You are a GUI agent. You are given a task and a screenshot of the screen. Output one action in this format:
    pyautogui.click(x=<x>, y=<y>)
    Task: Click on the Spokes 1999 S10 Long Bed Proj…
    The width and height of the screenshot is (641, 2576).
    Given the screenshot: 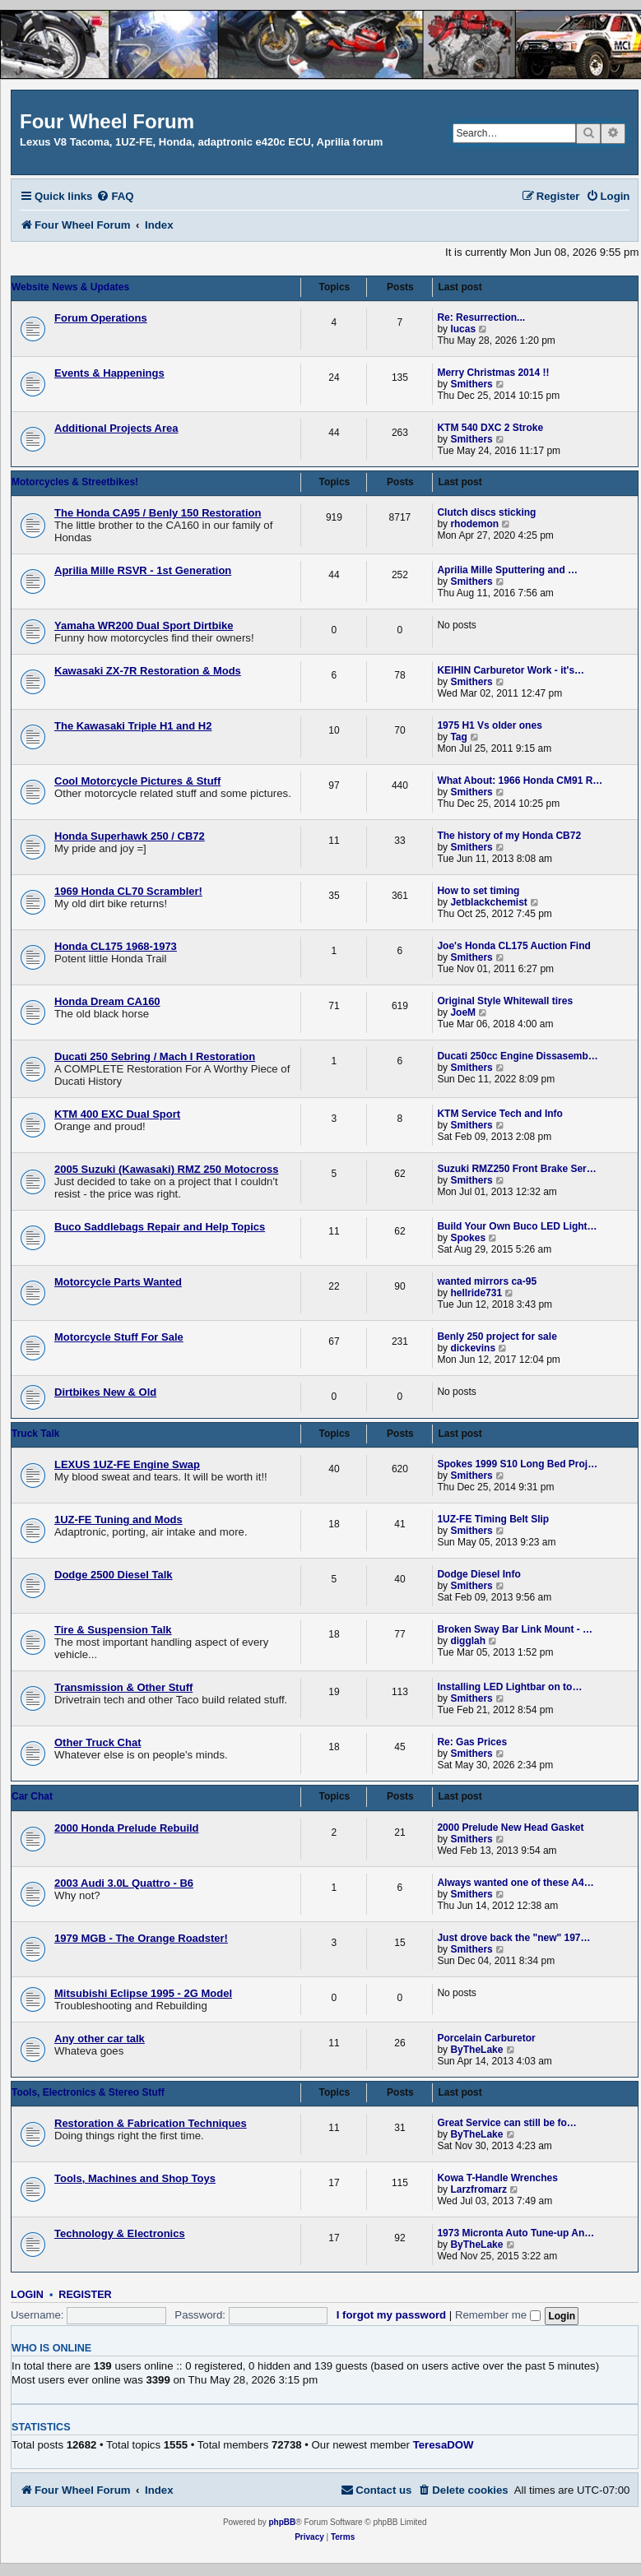 What is the action you would take?
    pyautogui.click(x=517, y=1464)
    